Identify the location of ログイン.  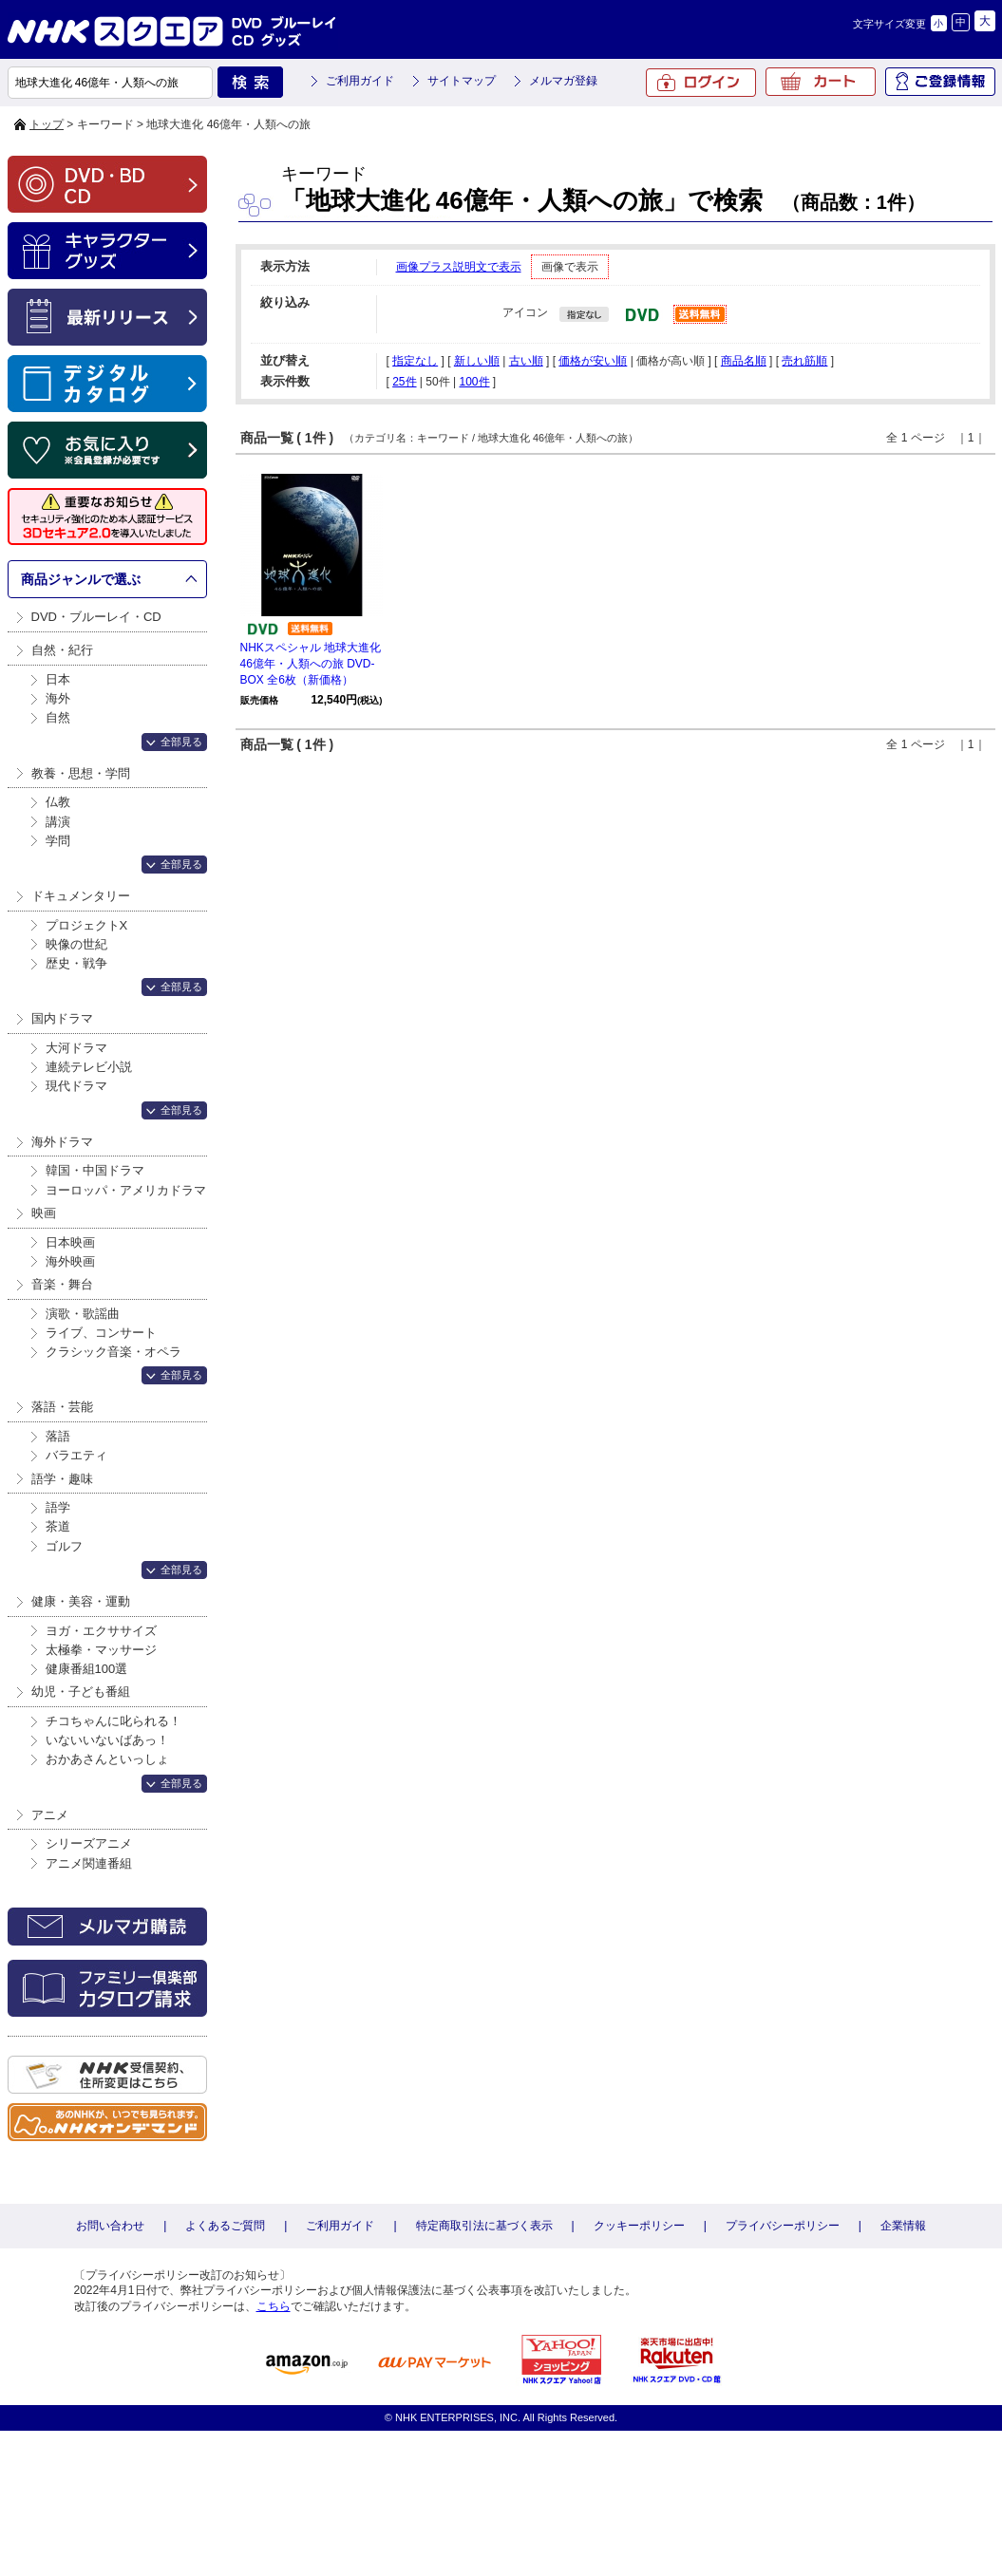
(701, 82).